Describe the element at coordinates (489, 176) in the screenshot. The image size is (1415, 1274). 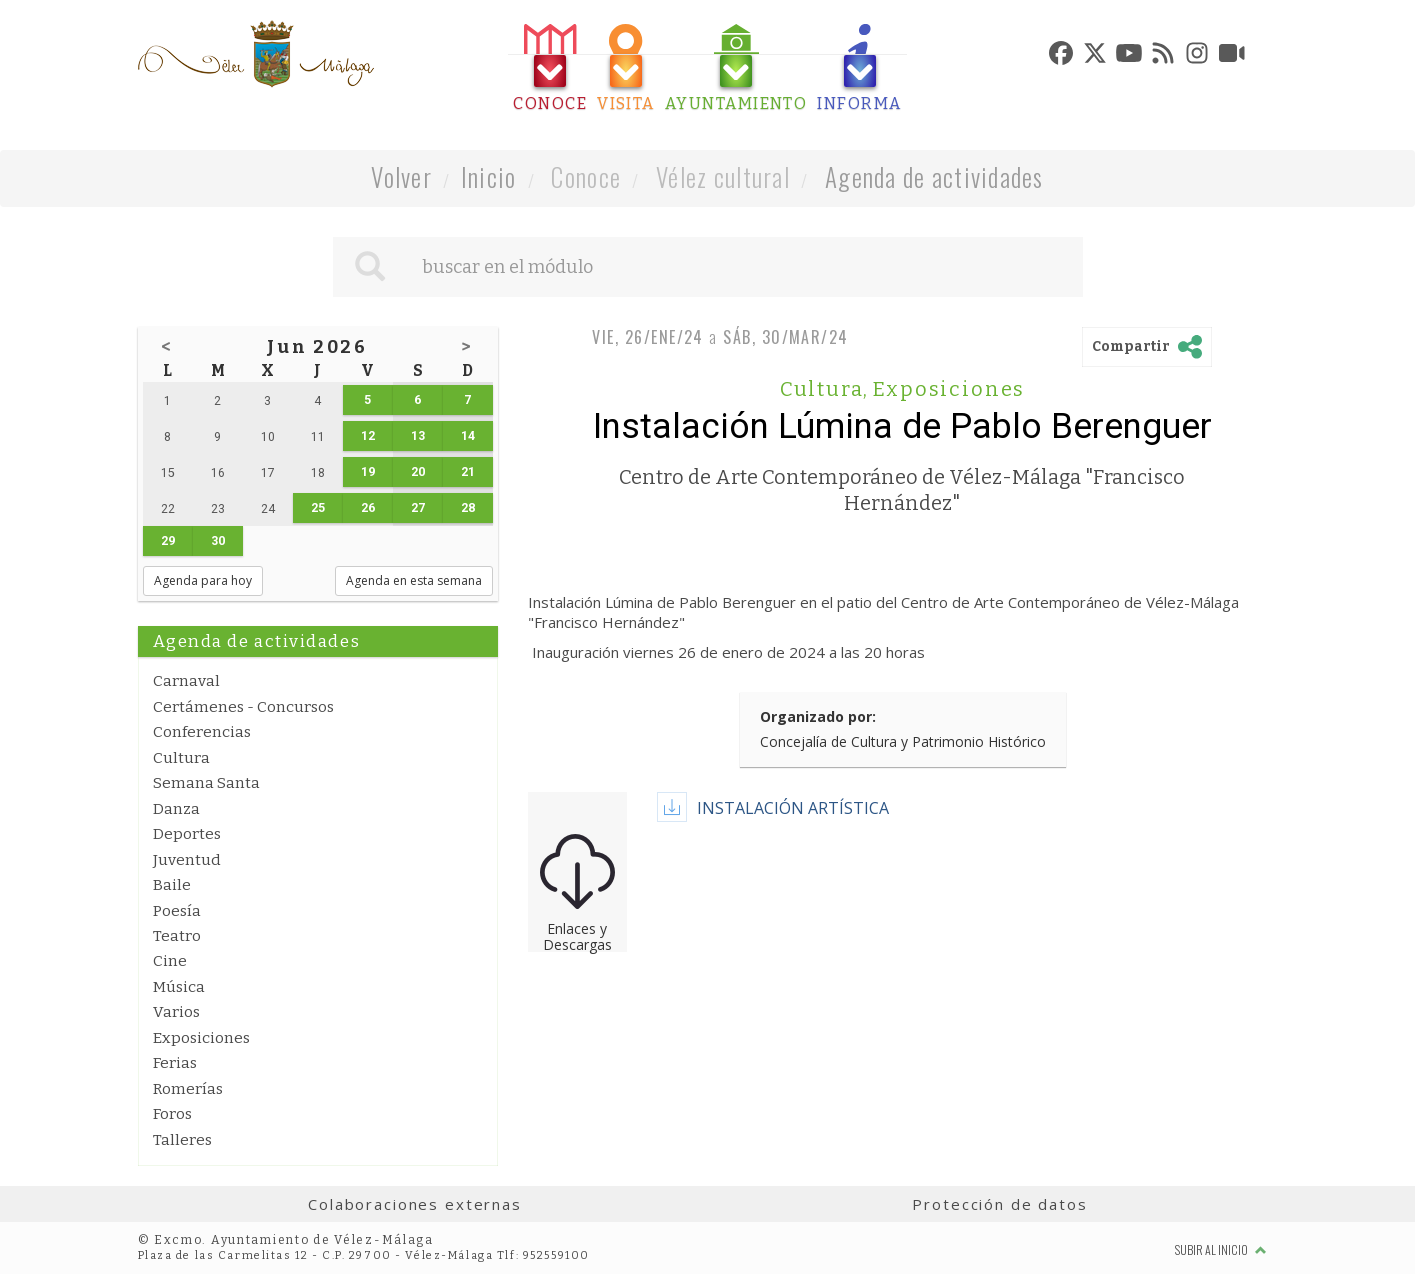
I see `Inicio` at that location.